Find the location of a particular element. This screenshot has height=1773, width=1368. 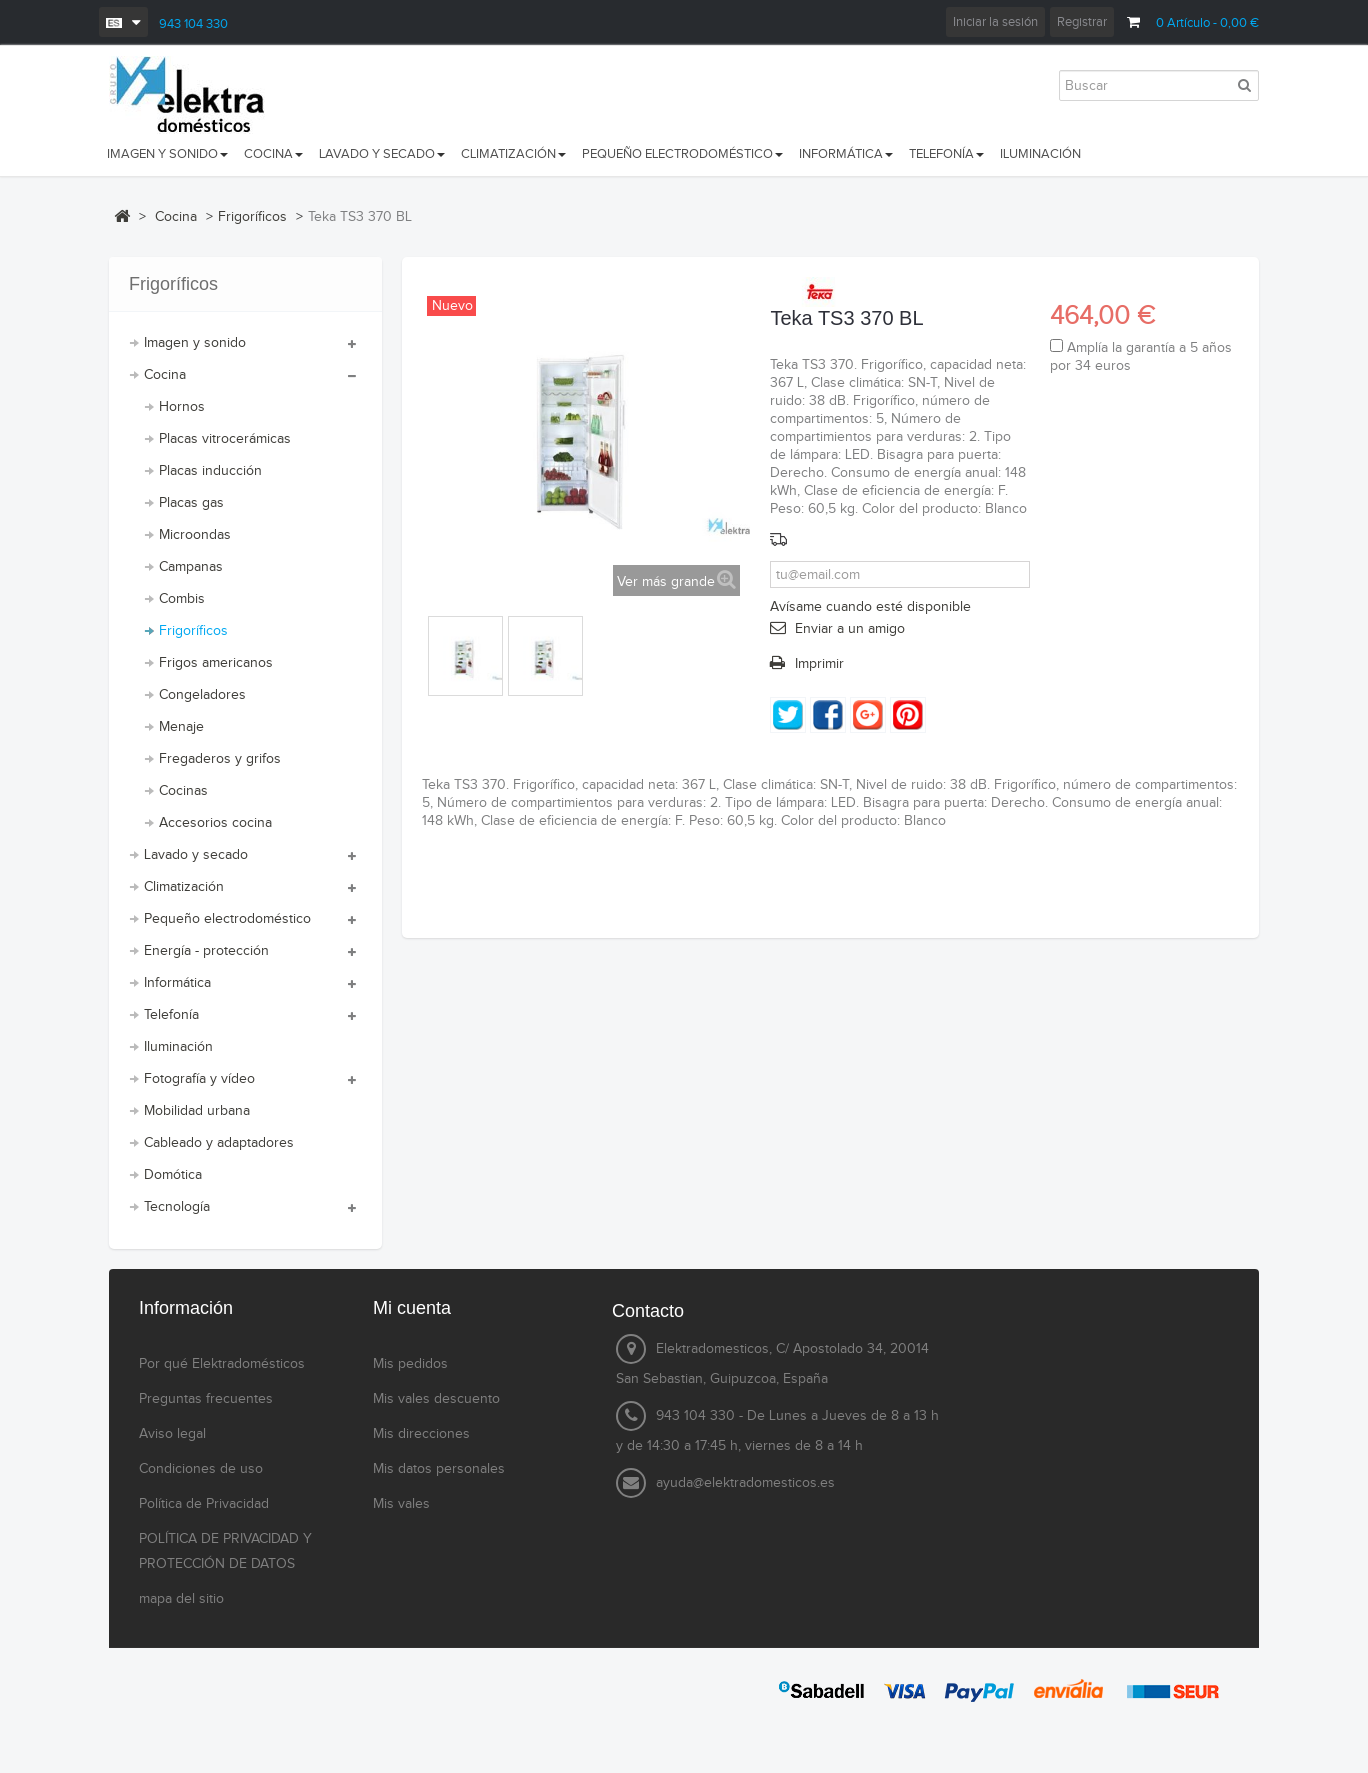

Iniciar la sesión is located at coordinates (995, 22).